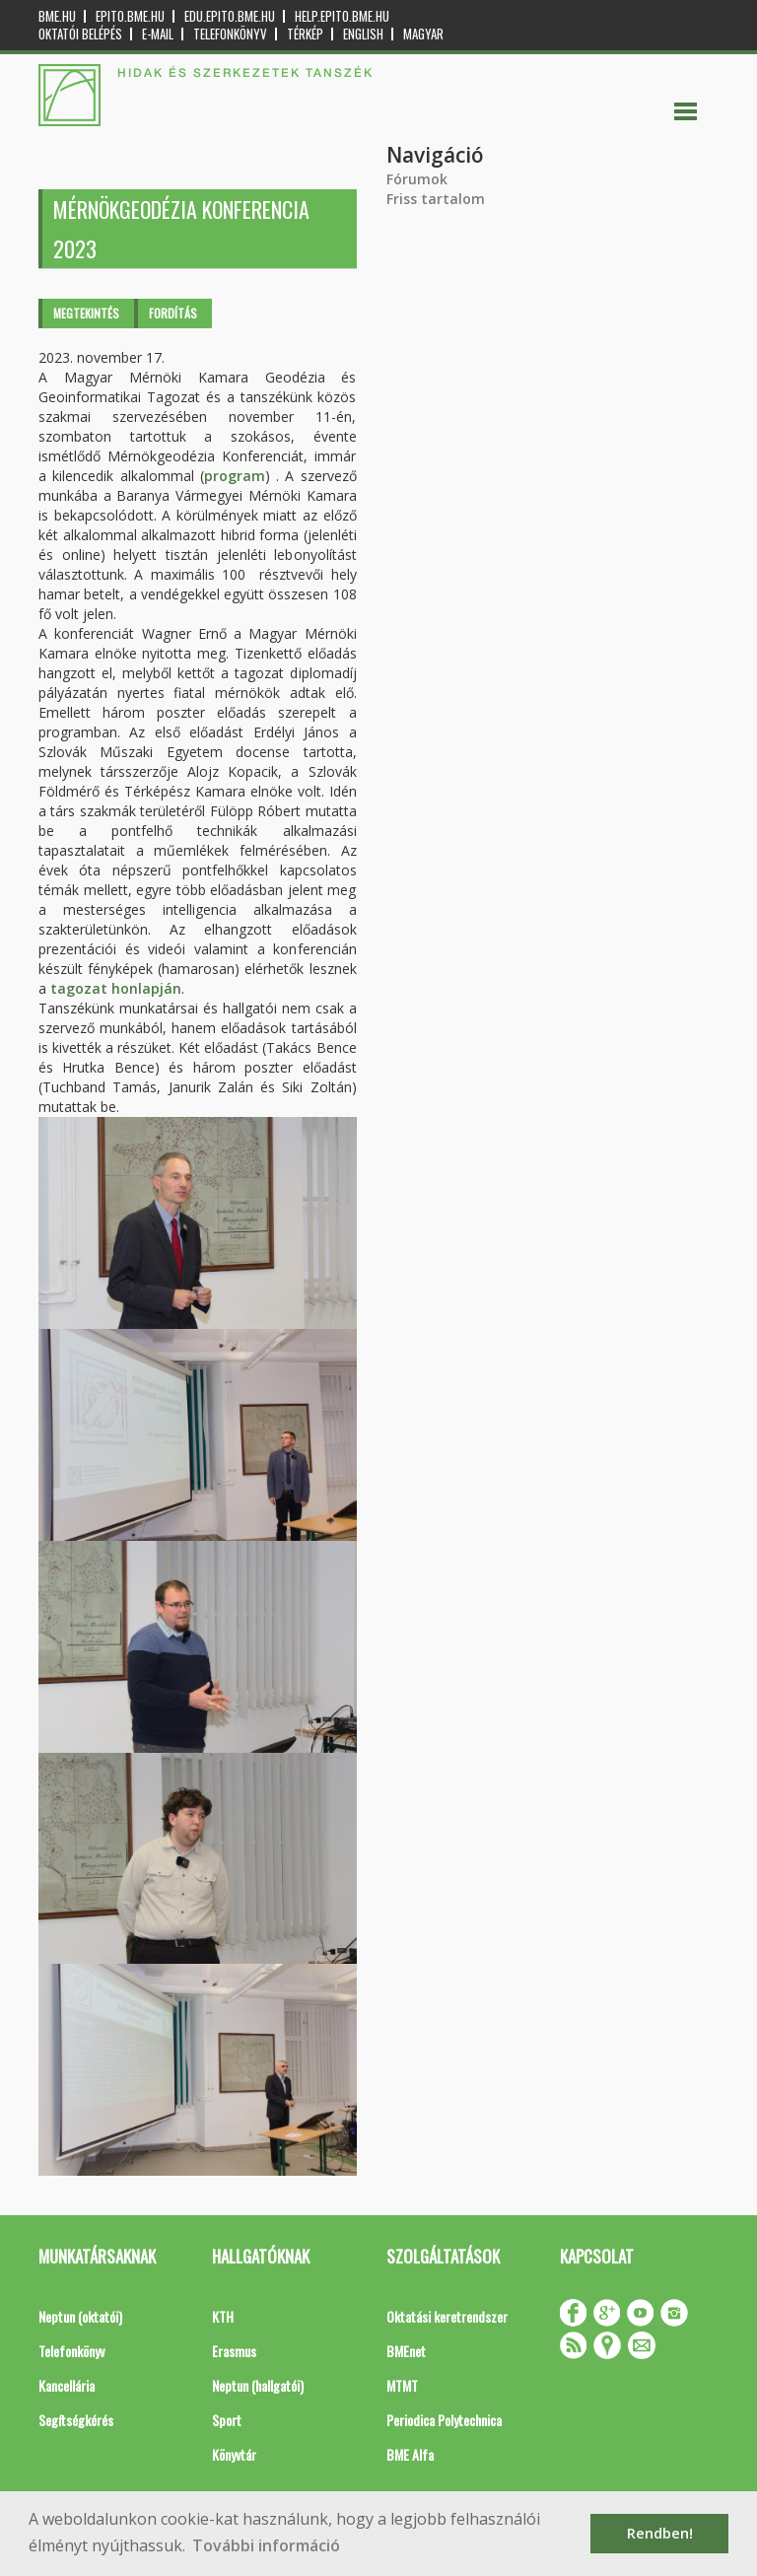  Describe the element at coordinates (435, 198) in the screenshot. I see `Friss tartalom` at that location.